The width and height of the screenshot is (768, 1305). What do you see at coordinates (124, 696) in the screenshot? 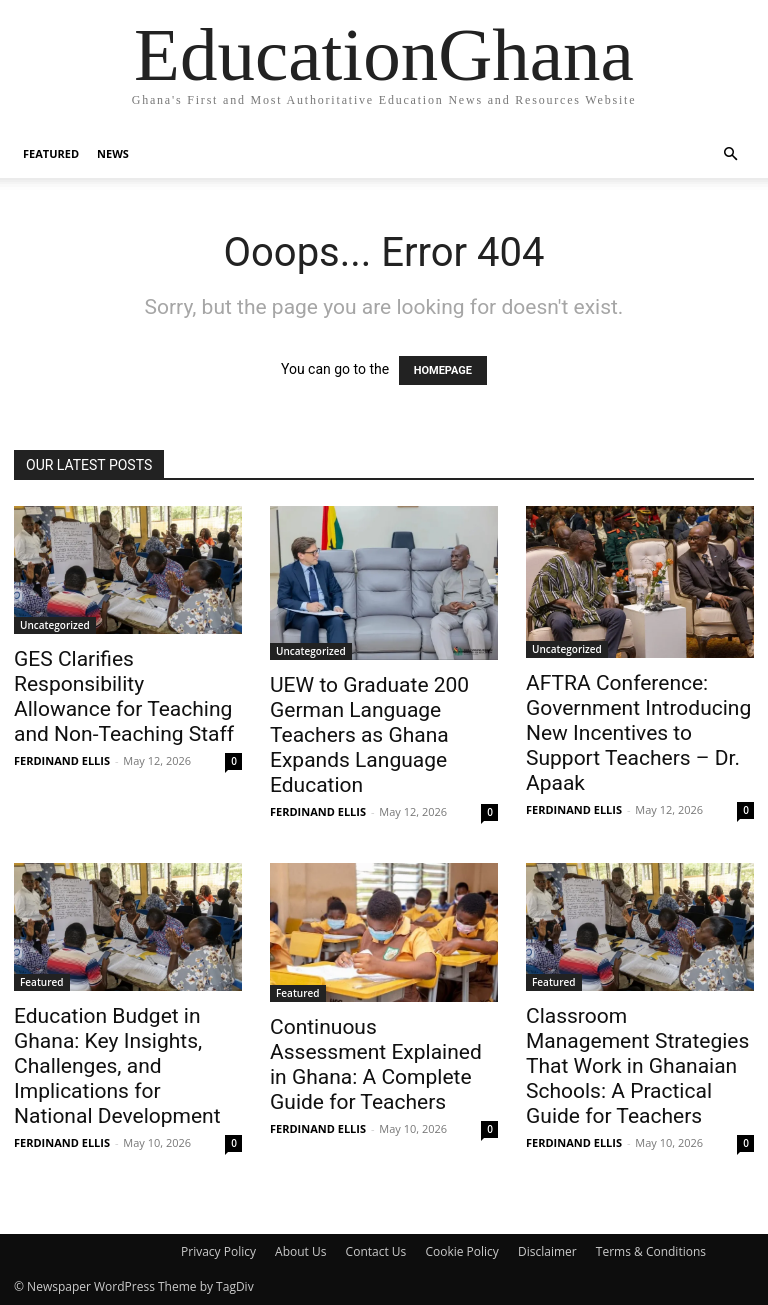
I see `GES Clarifies Responsibility Allowance for Teaching and Non-Teaching Staff` at bounding box center [124, 696].